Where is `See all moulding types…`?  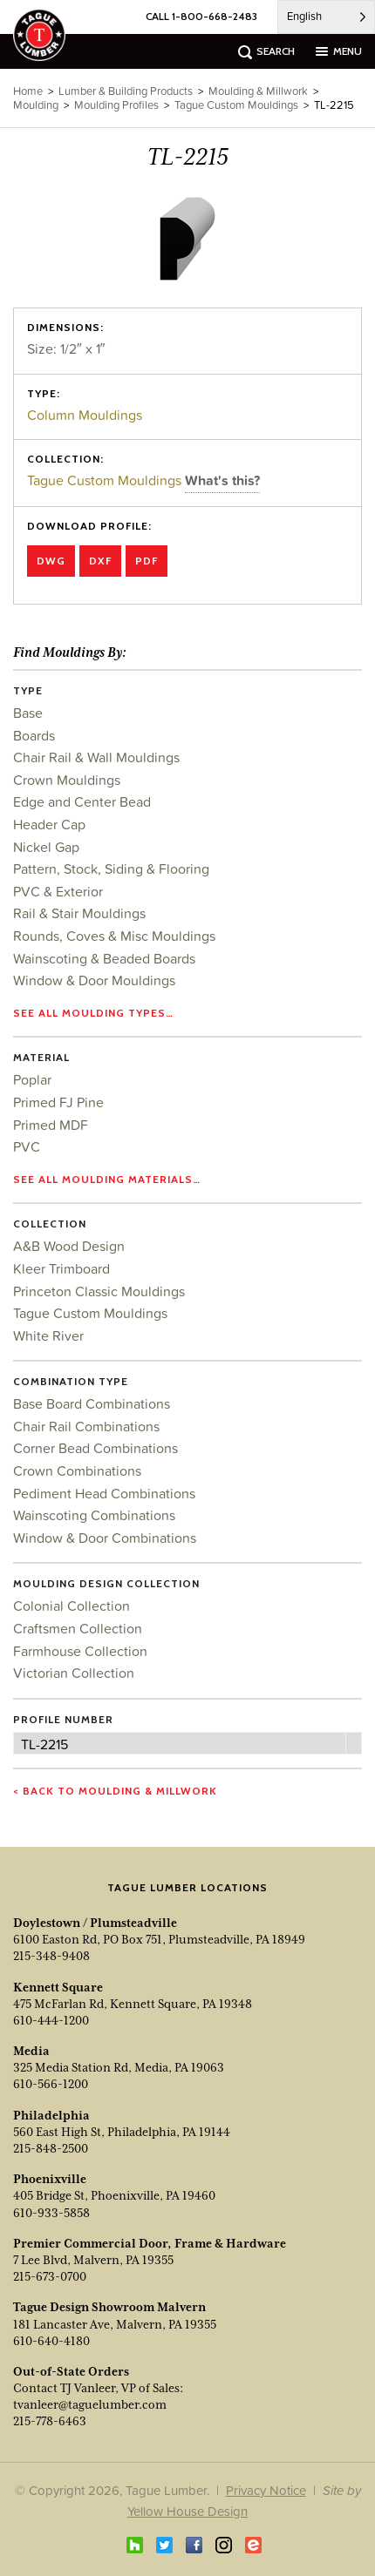 See all moulding types… is located at coordinates (93, 1012).